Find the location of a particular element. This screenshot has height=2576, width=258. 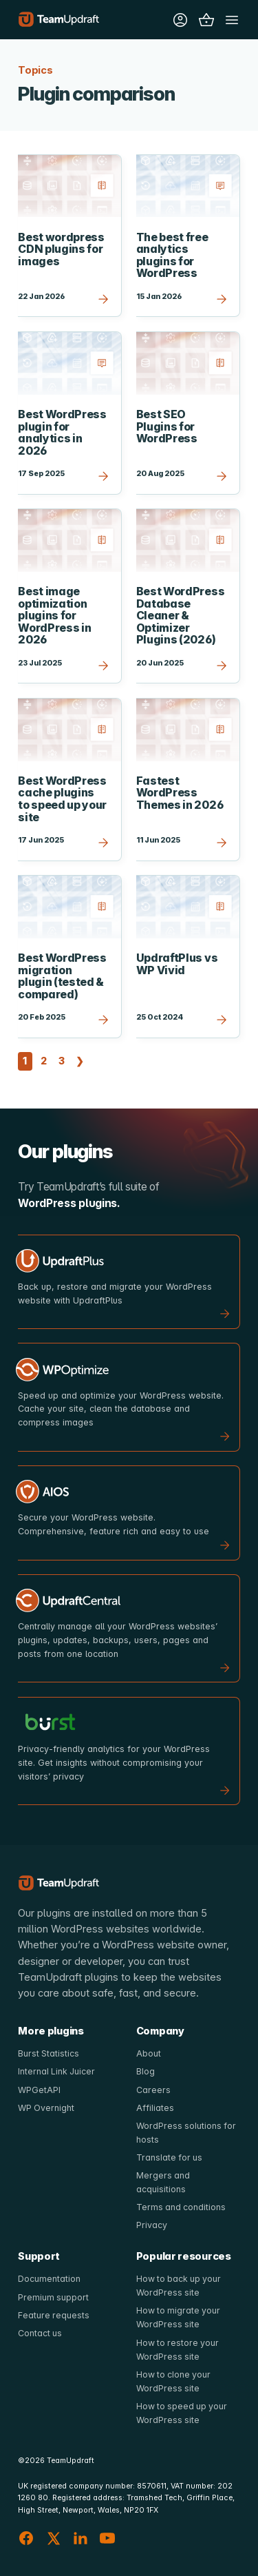

Terms and conditions is located at coordinates (181, 2207).